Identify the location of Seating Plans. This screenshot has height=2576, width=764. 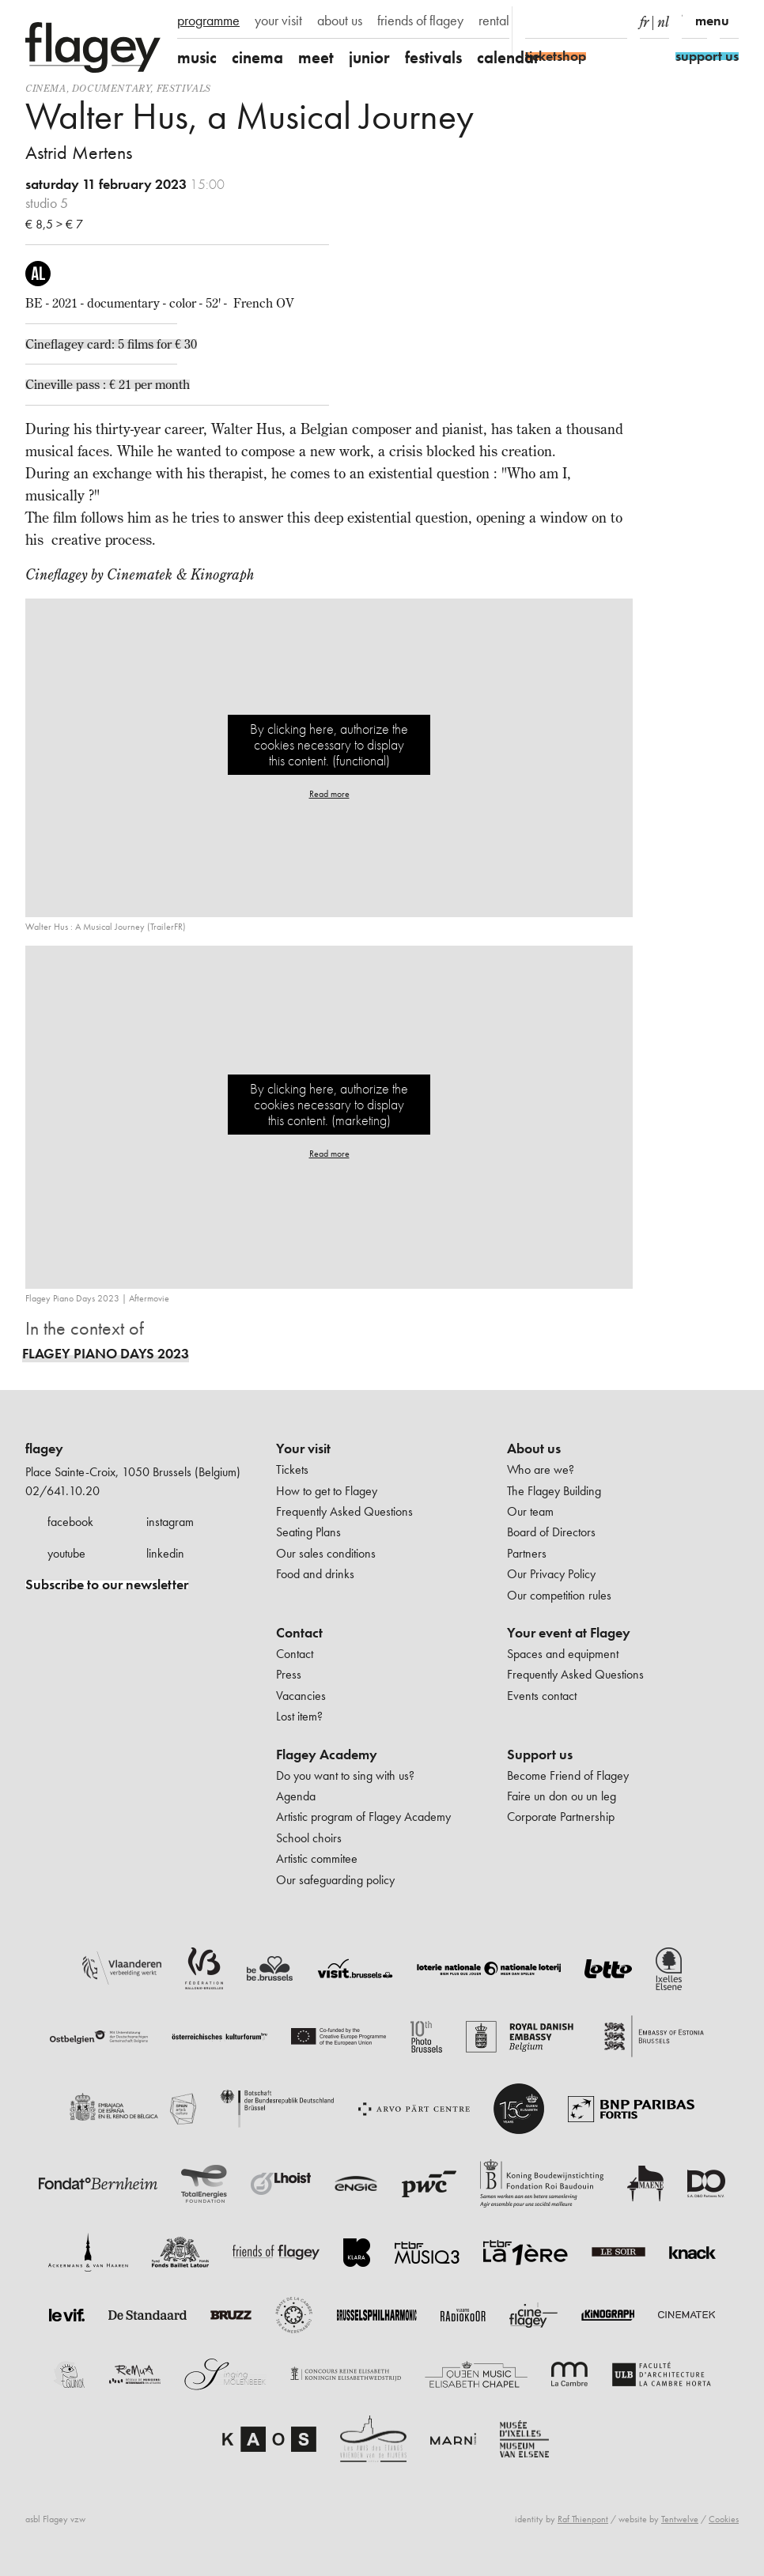
(308, 1532).